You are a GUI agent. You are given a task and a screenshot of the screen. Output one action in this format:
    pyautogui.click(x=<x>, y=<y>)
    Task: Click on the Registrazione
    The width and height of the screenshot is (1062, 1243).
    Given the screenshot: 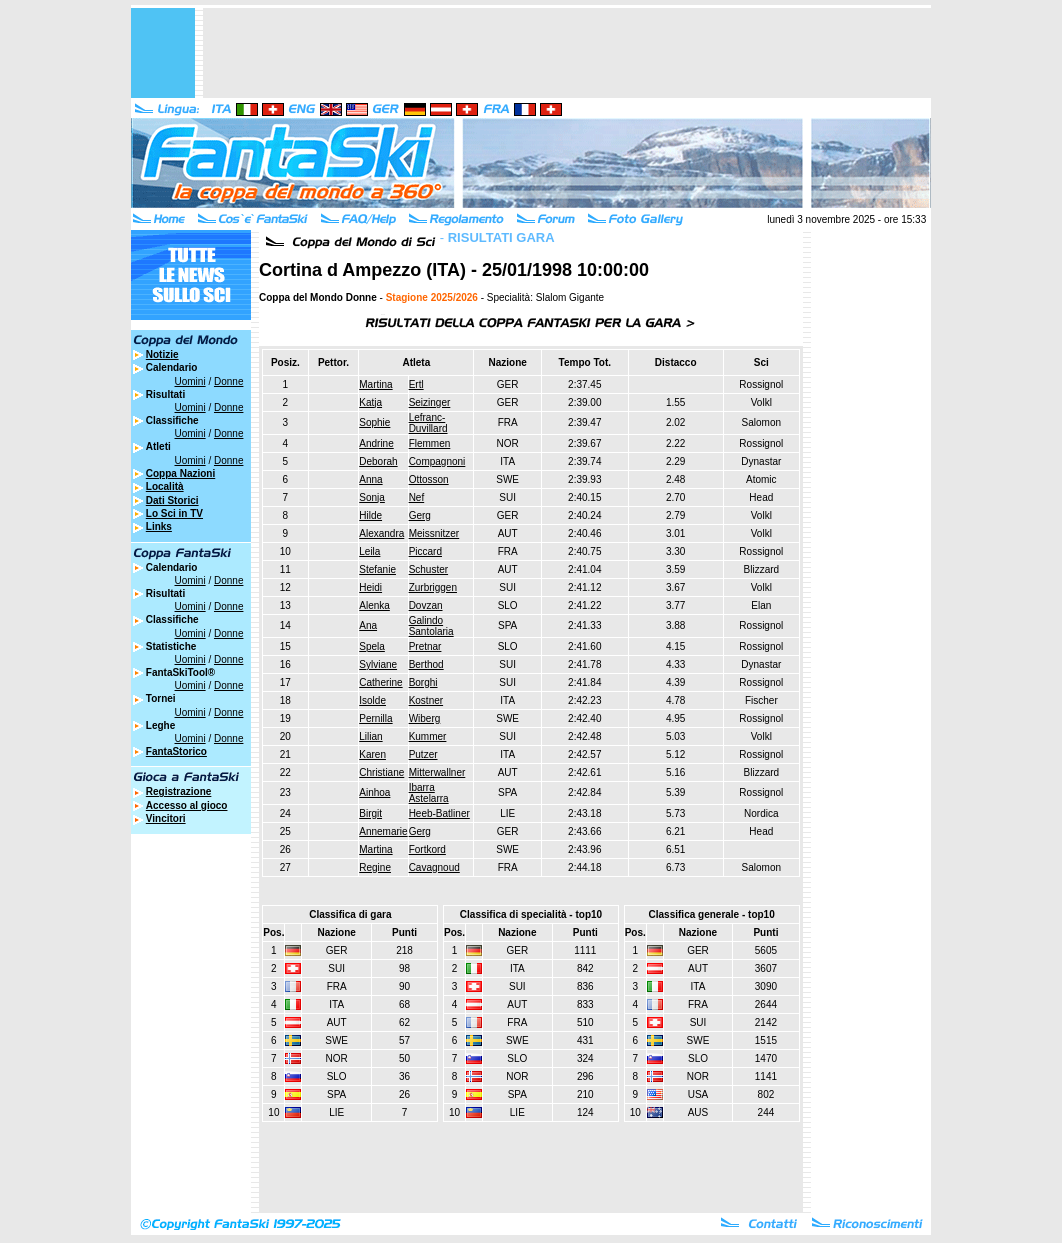 What is the action you would take?
    pyautogui.click(x=179, y=791)
    